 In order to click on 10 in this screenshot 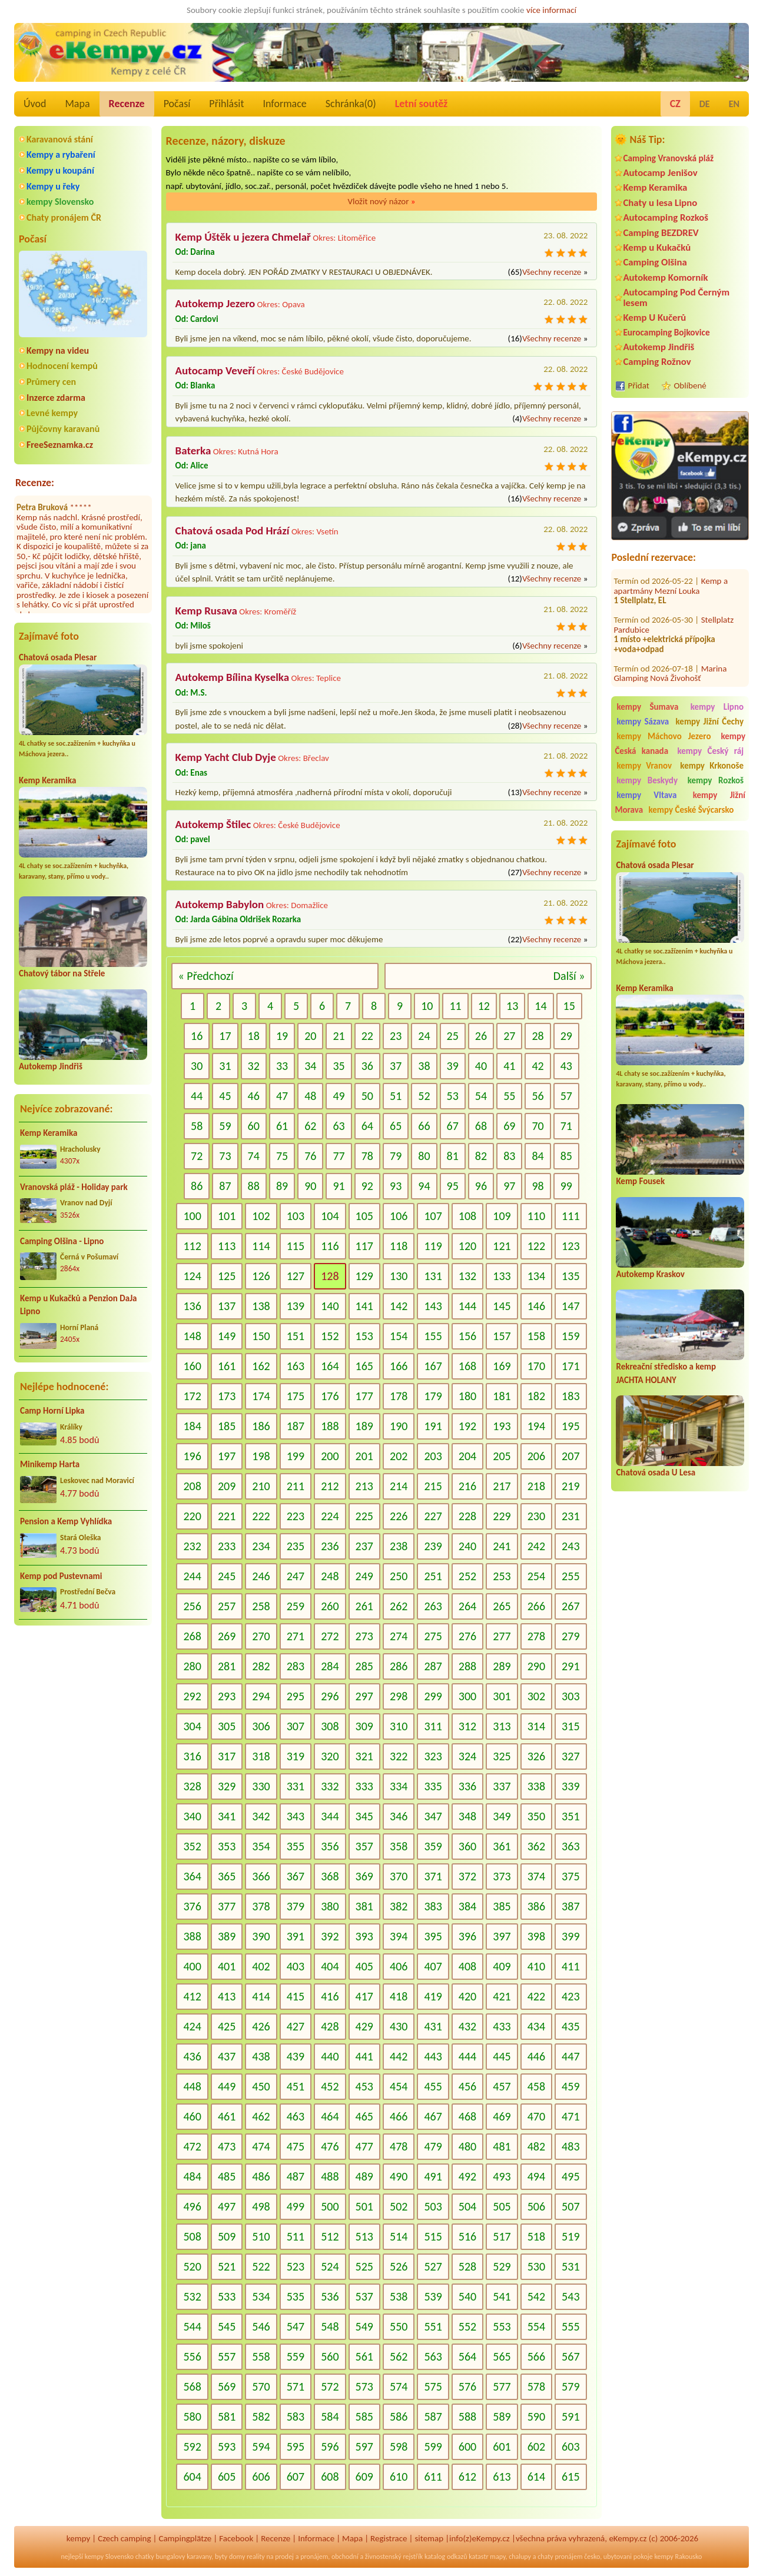, I will do `click(427, 1006)`.